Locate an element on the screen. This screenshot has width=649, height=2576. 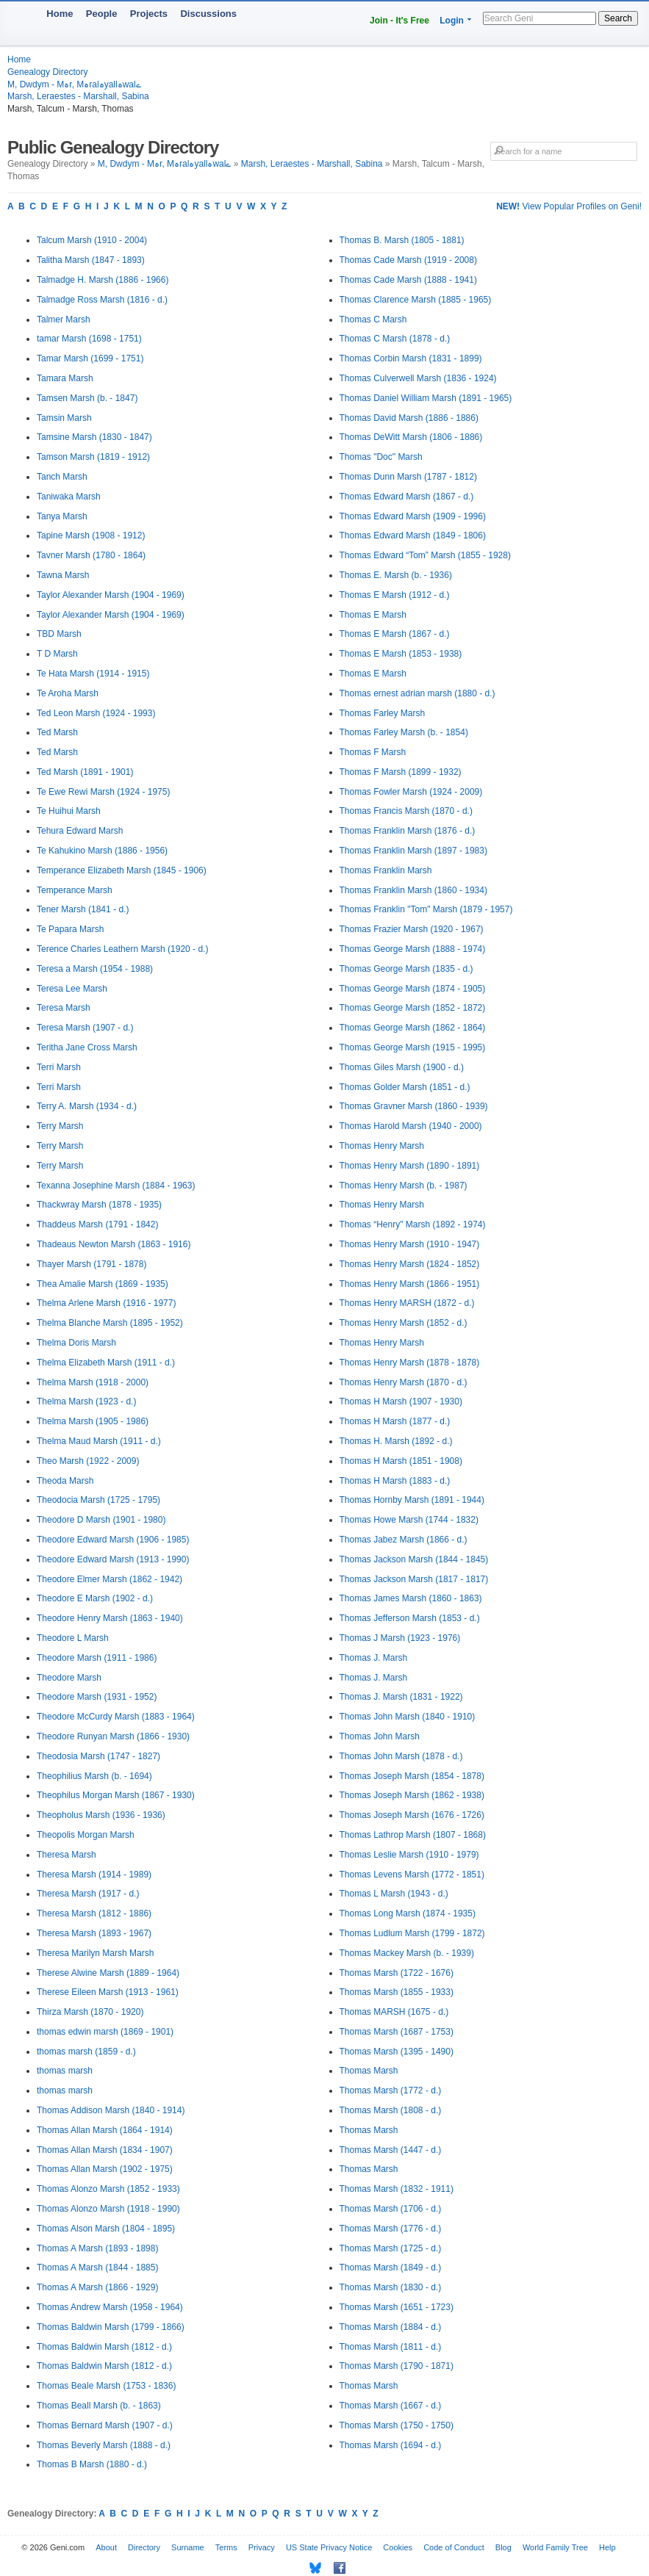
Thomas Levens Marsh (1772 - 1851) is located at coordinates (412, 1874).